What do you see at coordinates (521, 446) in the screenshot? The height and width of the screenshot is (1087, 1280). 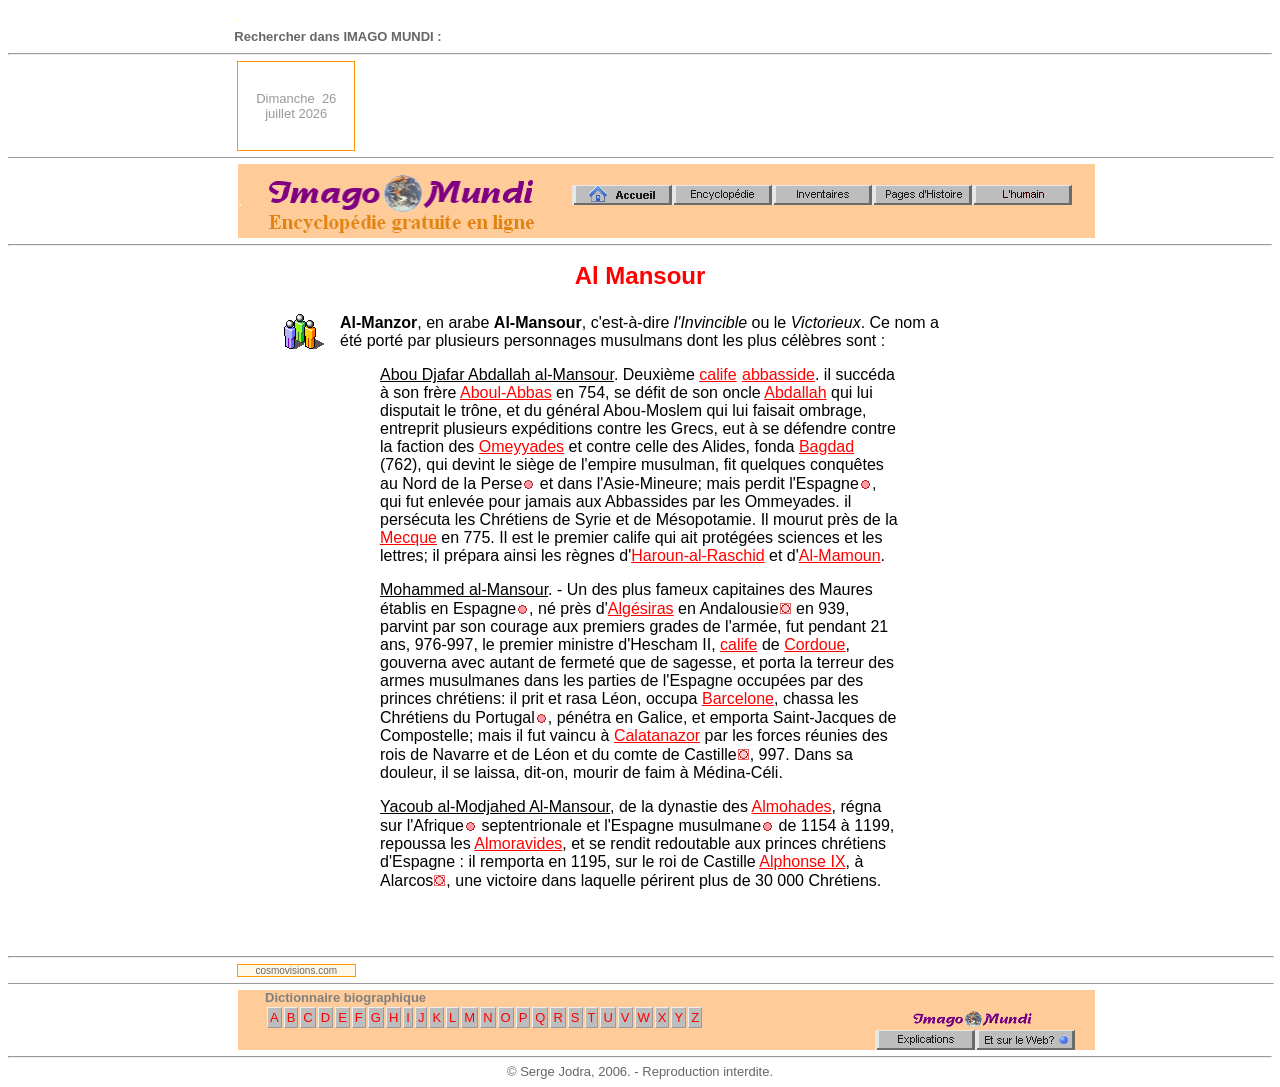 I see `Omeyyades` at bounding box center [521, 446].